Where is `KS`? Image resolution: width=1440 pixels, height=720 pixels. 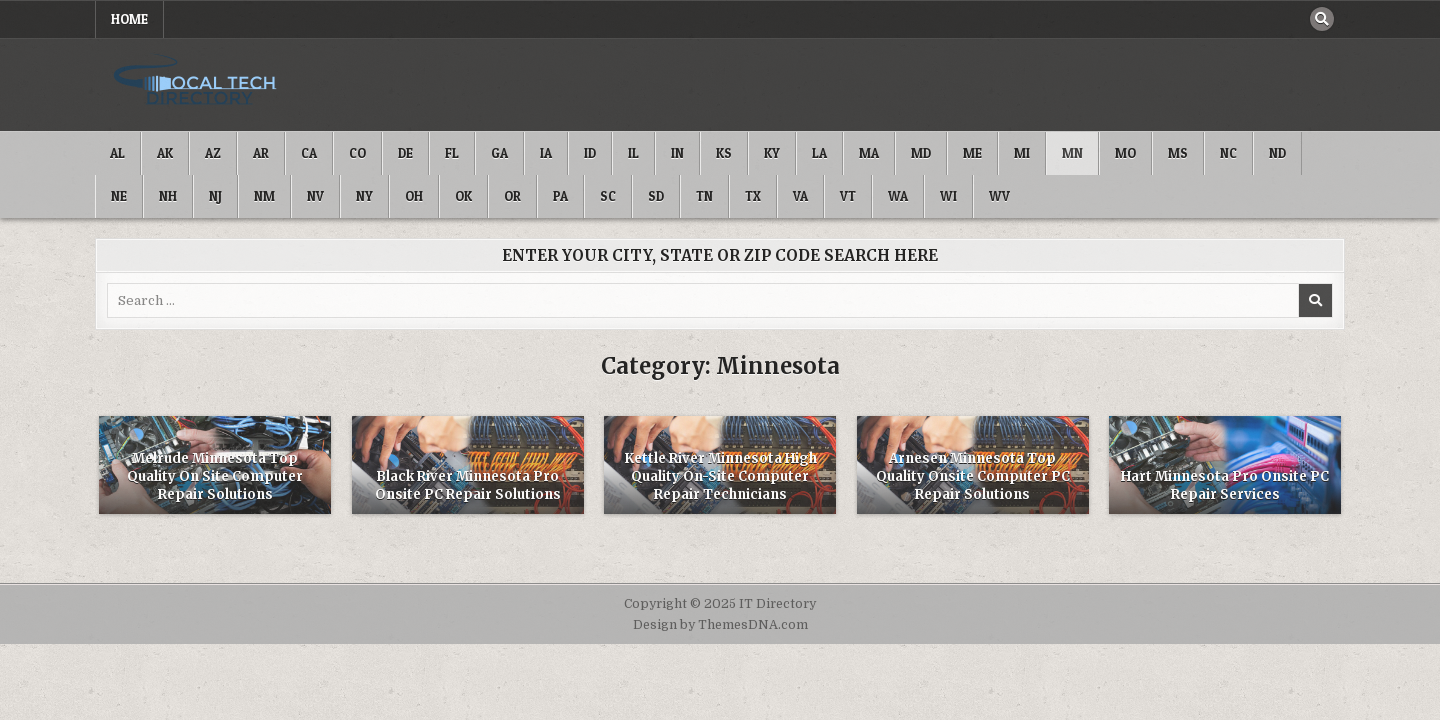 KS is located at coordinates (724, 153).